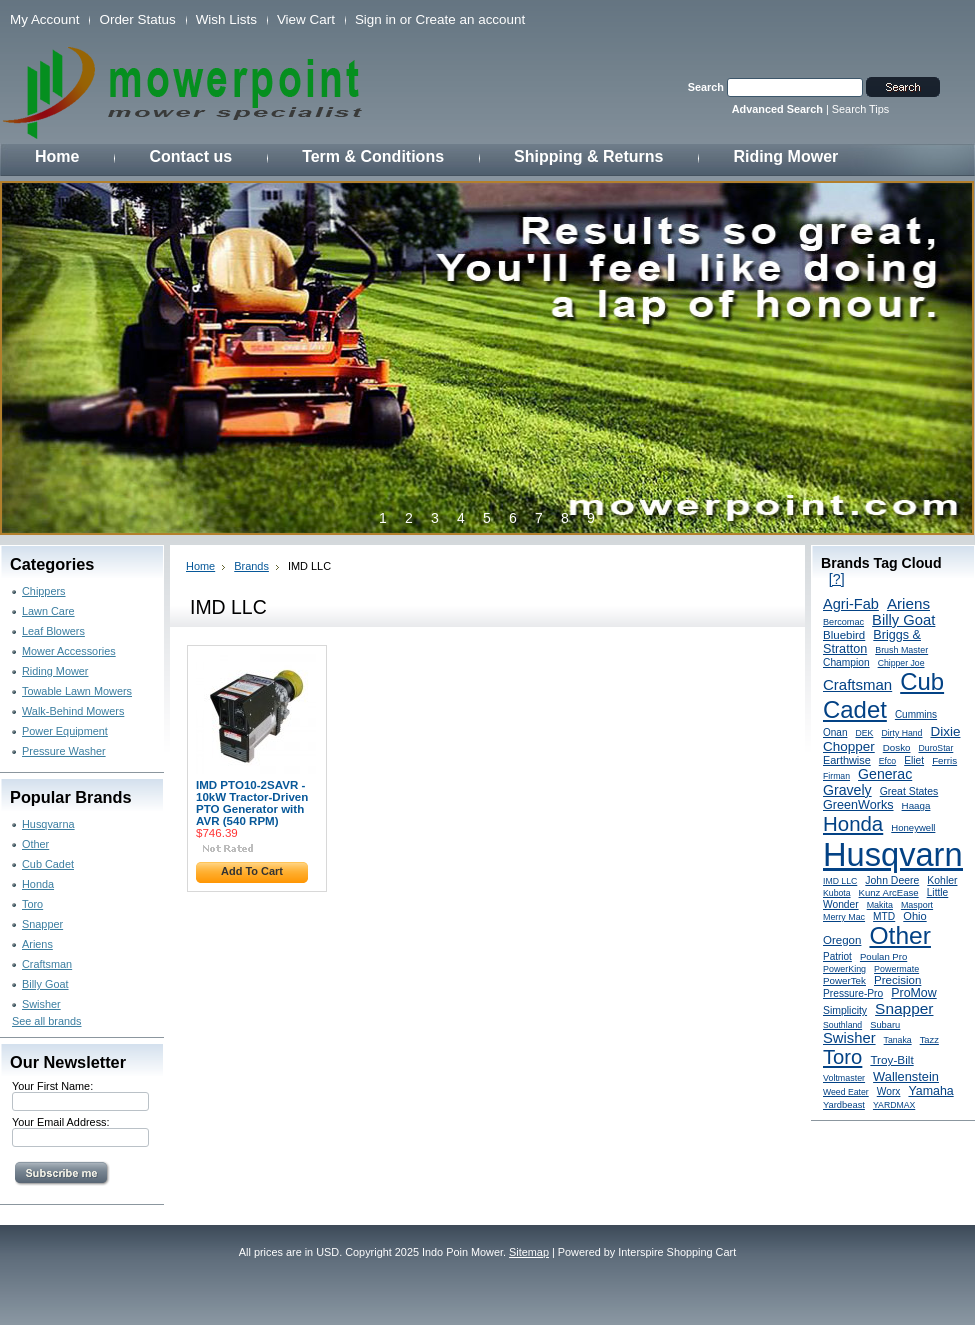 This screenshot has height=1325, width=975. I want to click on Mower Accessories, so click(69, 651).